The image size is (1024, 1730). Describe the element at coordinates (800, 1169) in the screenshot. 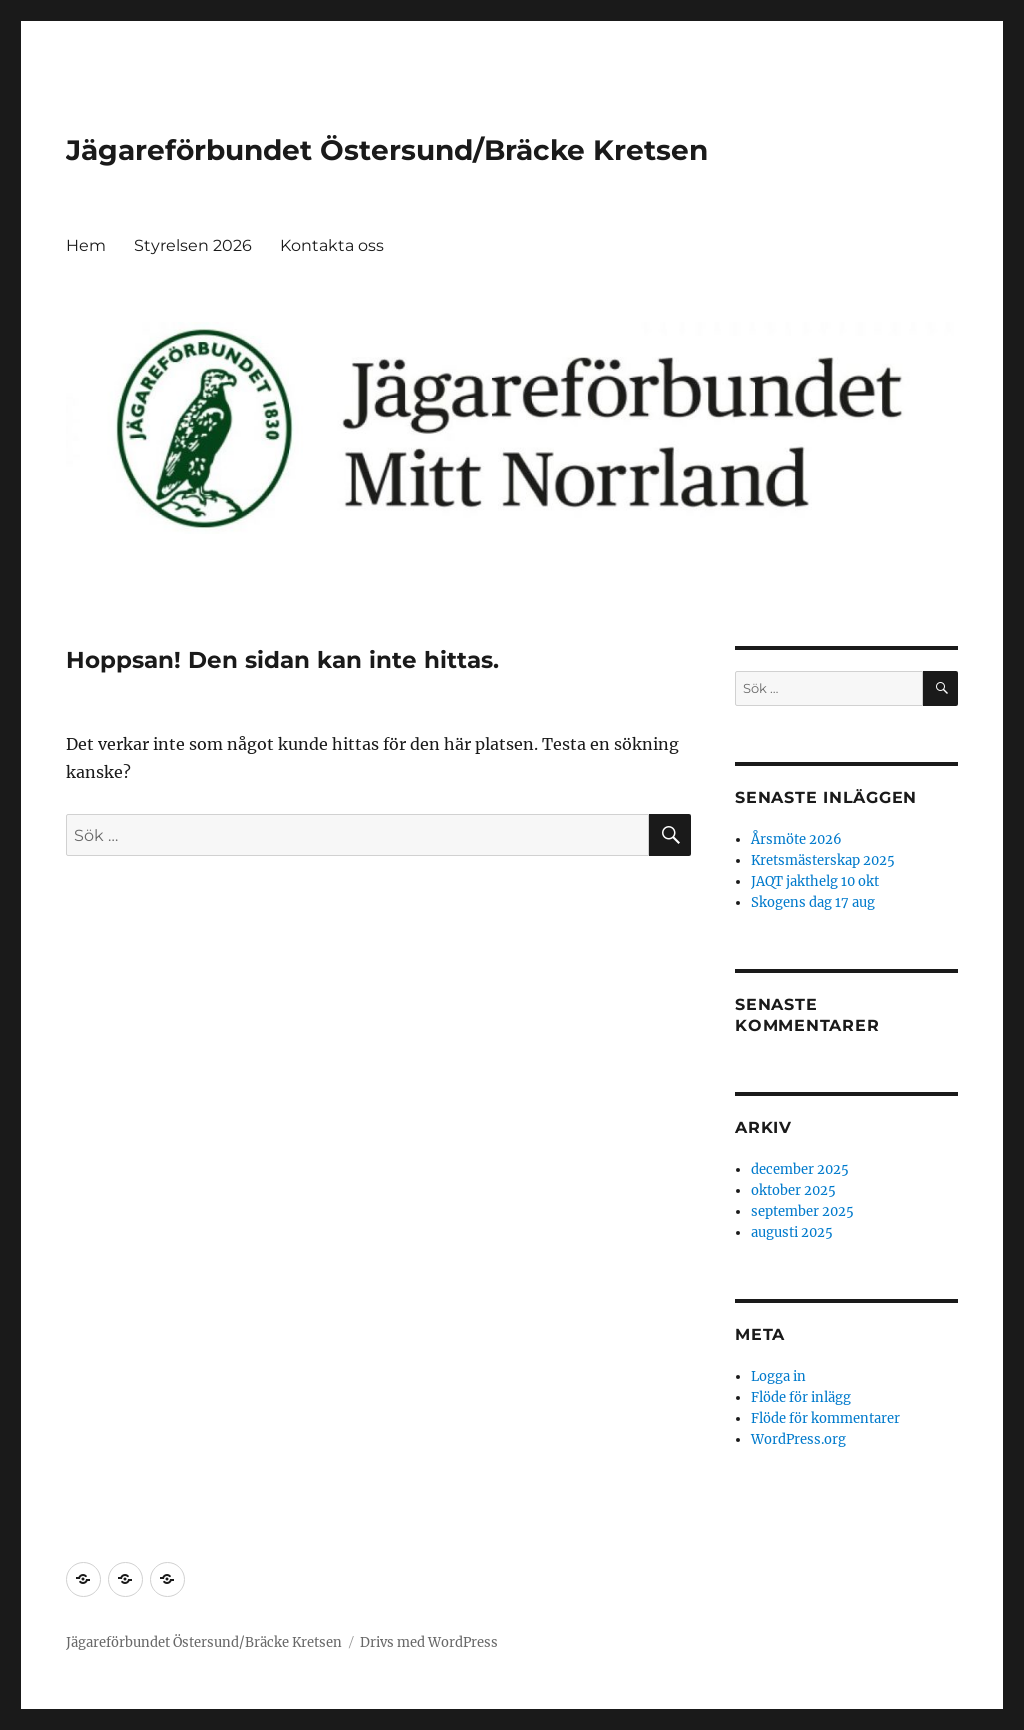

I see `december 2025` at that location.